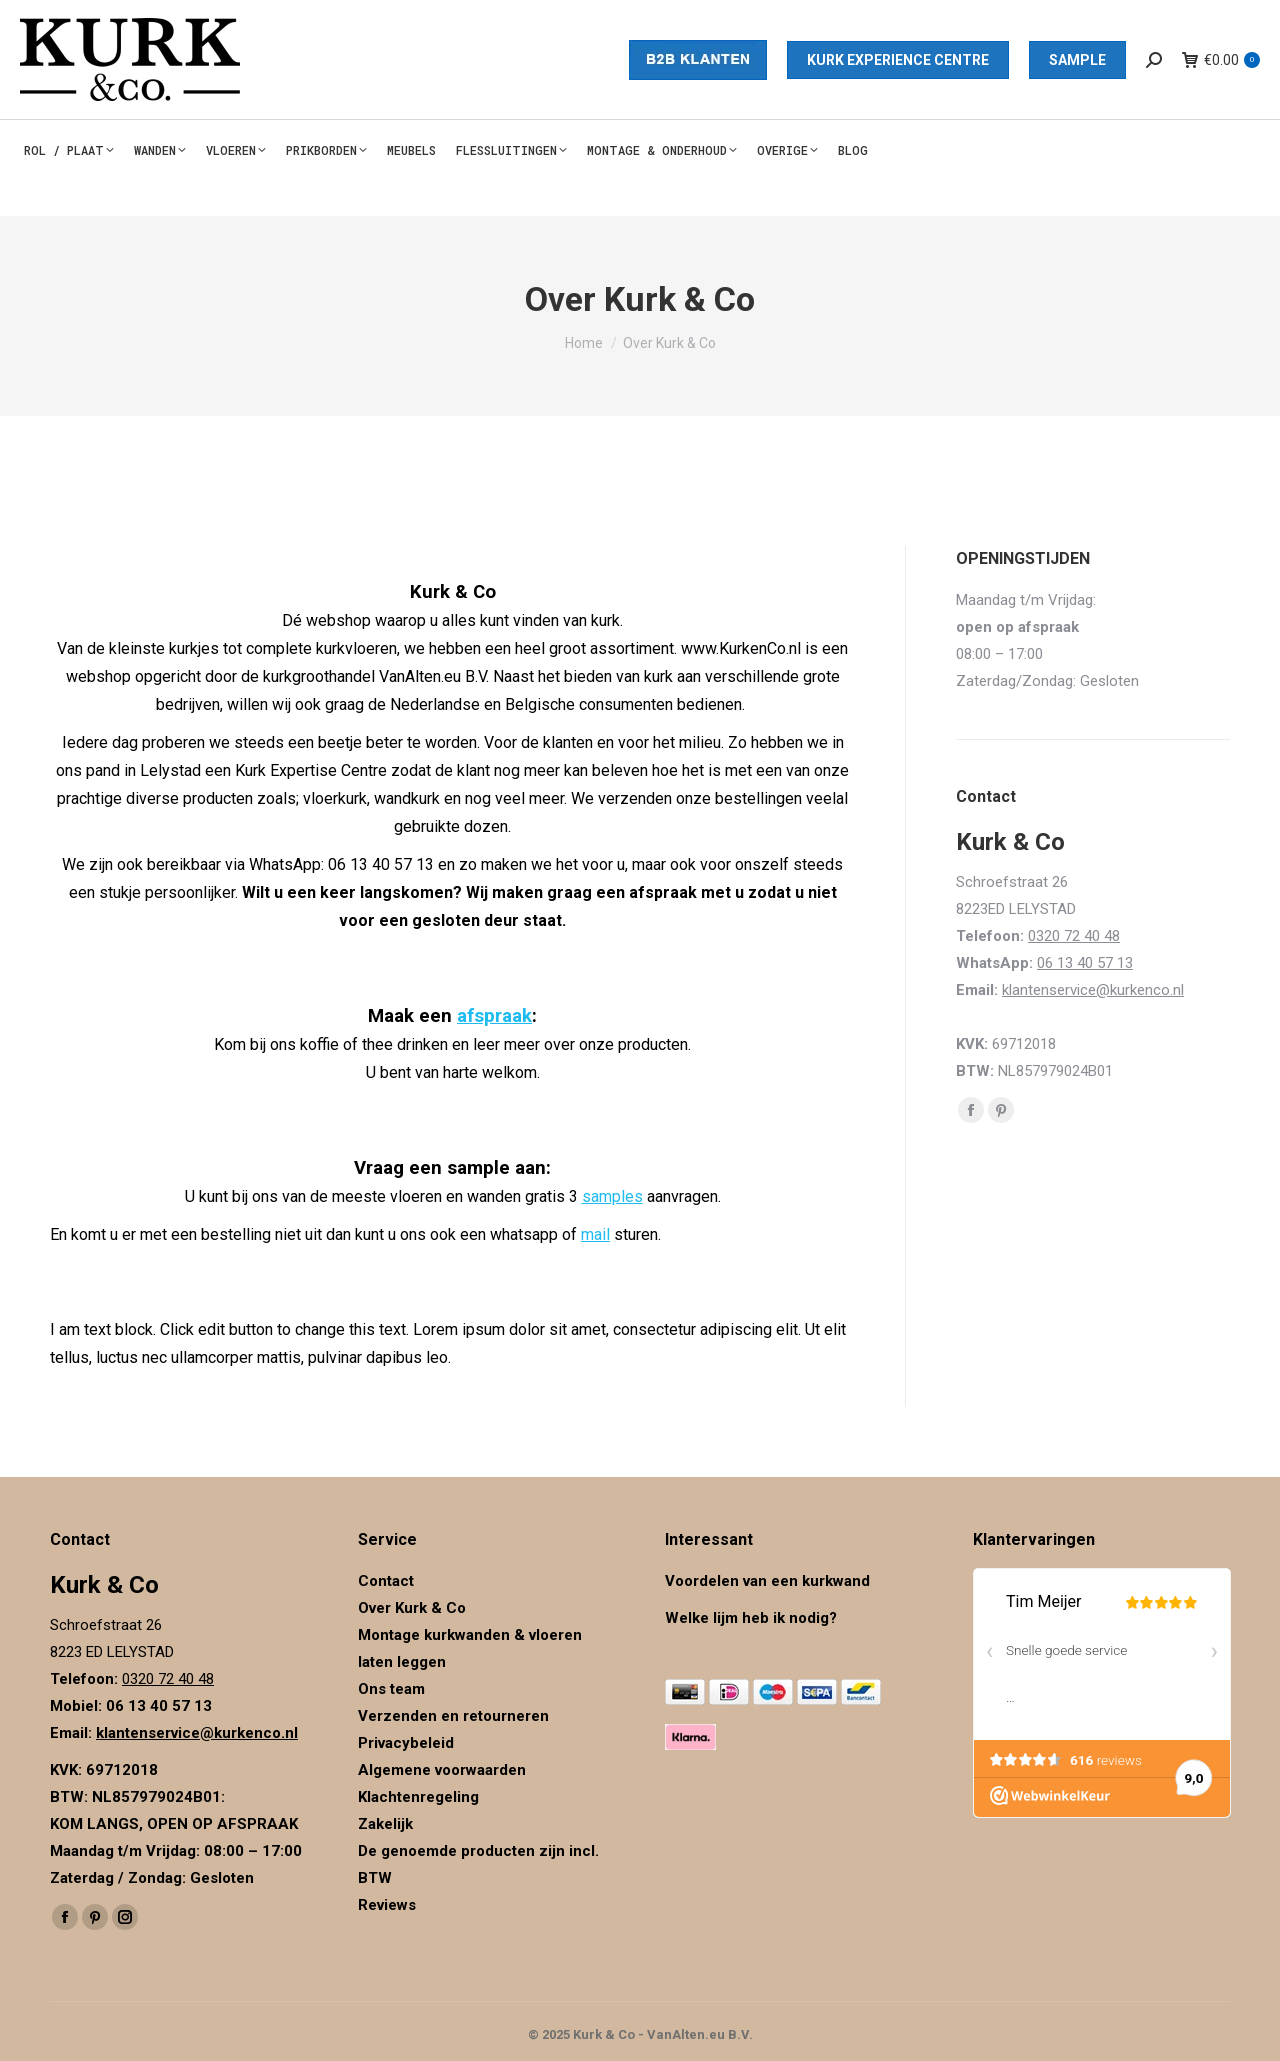 The width and height of the screenshot is (1280, 2061). I want to click on samples, so click(612, 1196).